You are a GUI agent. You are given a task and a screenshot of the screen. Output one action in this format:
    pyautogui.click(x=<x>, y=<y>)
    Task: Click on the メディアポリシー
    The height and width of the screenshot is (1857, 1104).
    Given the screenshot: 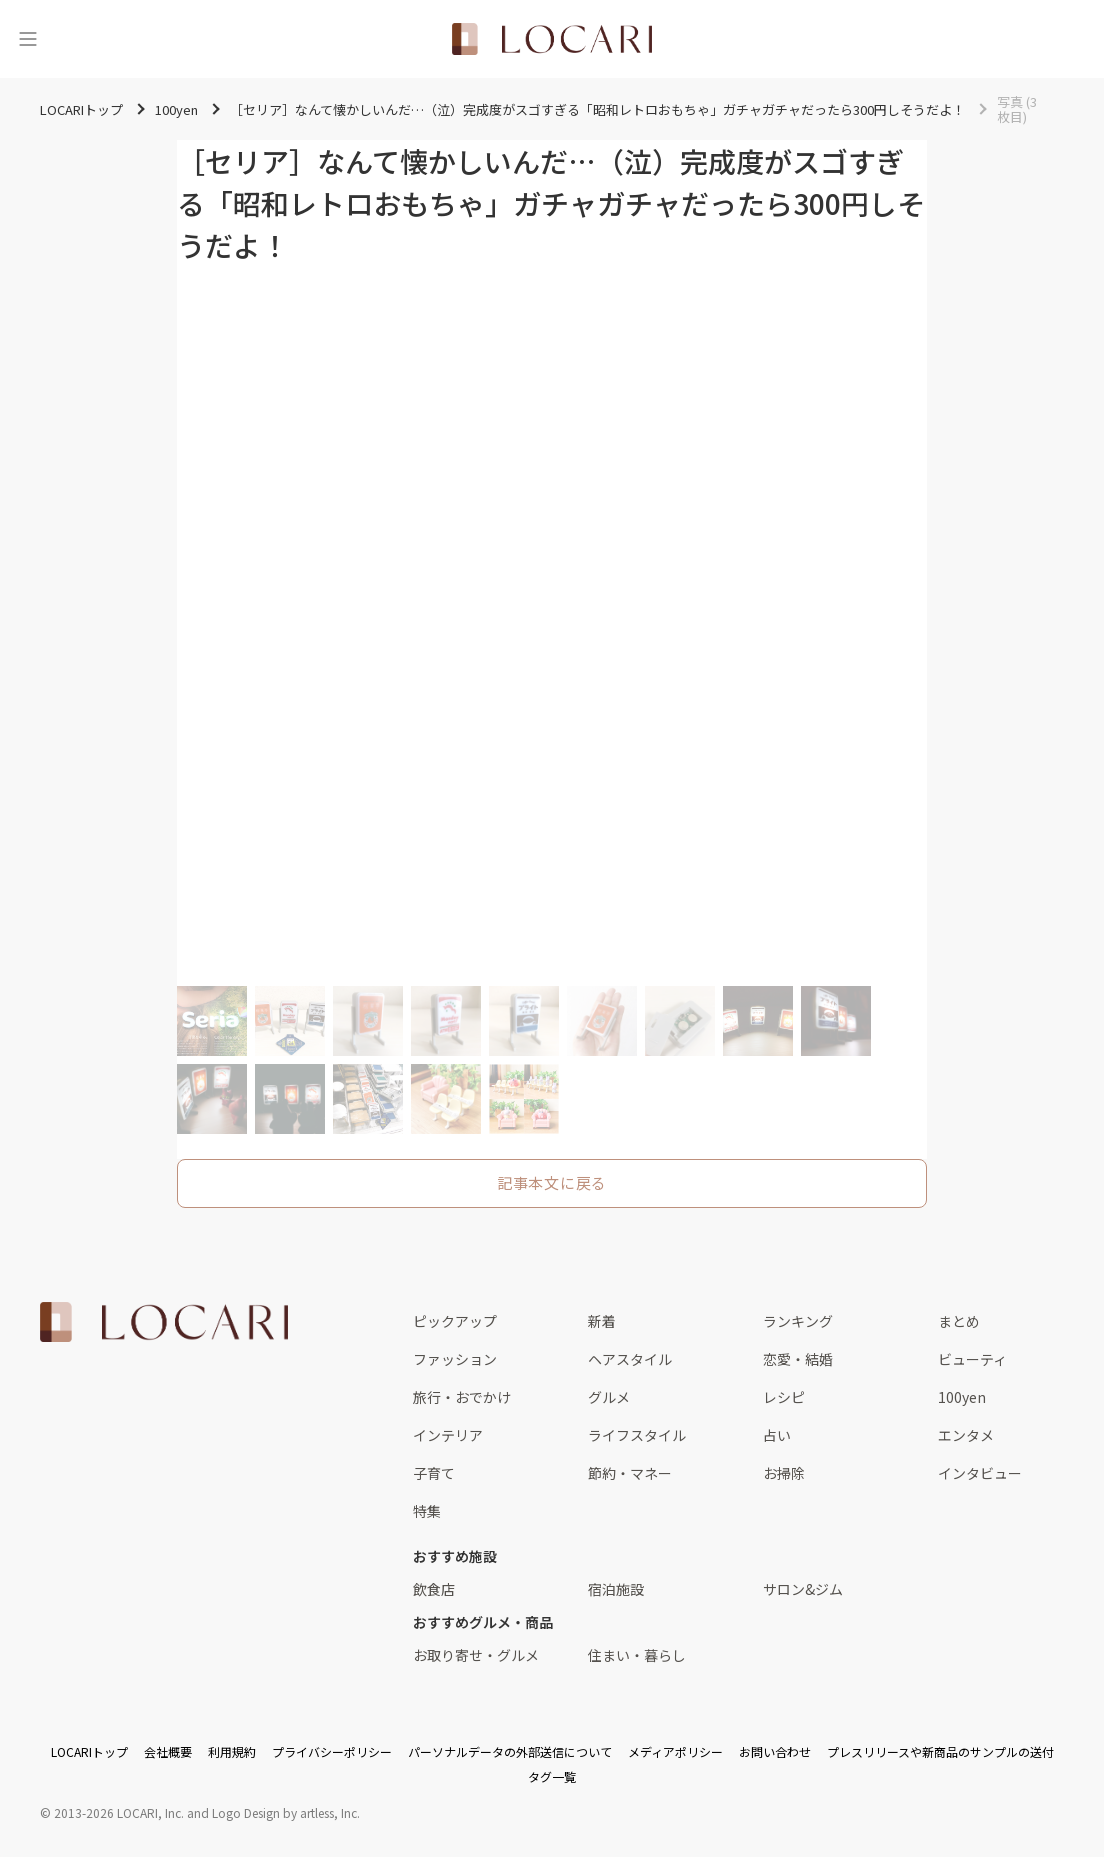 What is the action you would take?
    pyautogui.click(x=675, y=1751)
    